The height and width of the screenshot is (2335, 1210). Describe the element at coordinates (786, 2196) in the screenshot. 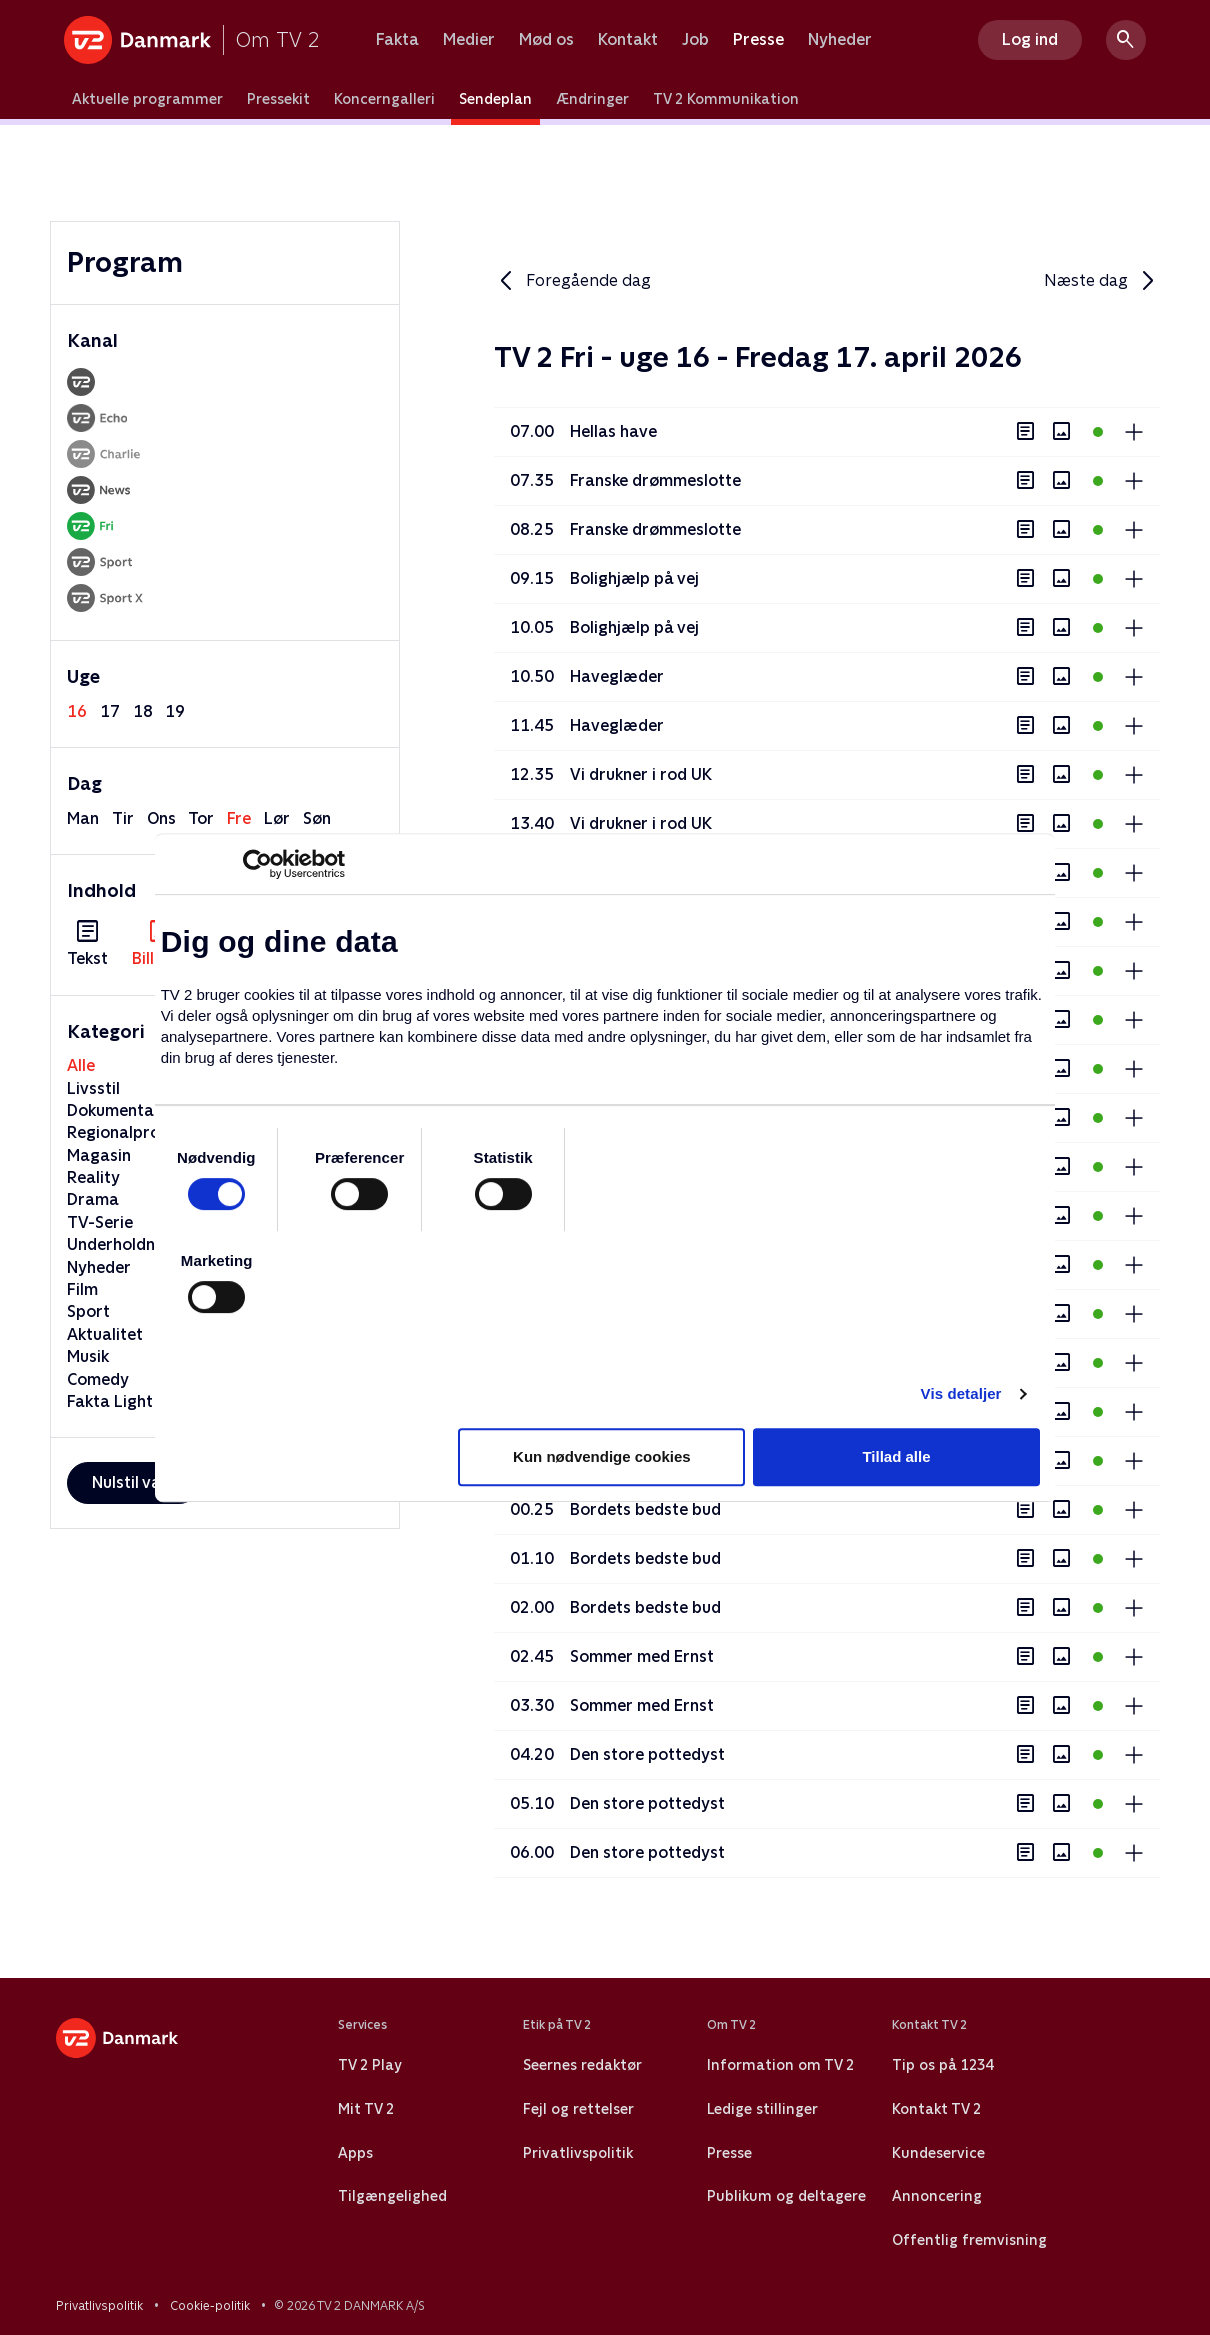

I see `Publikum og deltagere` at that location.